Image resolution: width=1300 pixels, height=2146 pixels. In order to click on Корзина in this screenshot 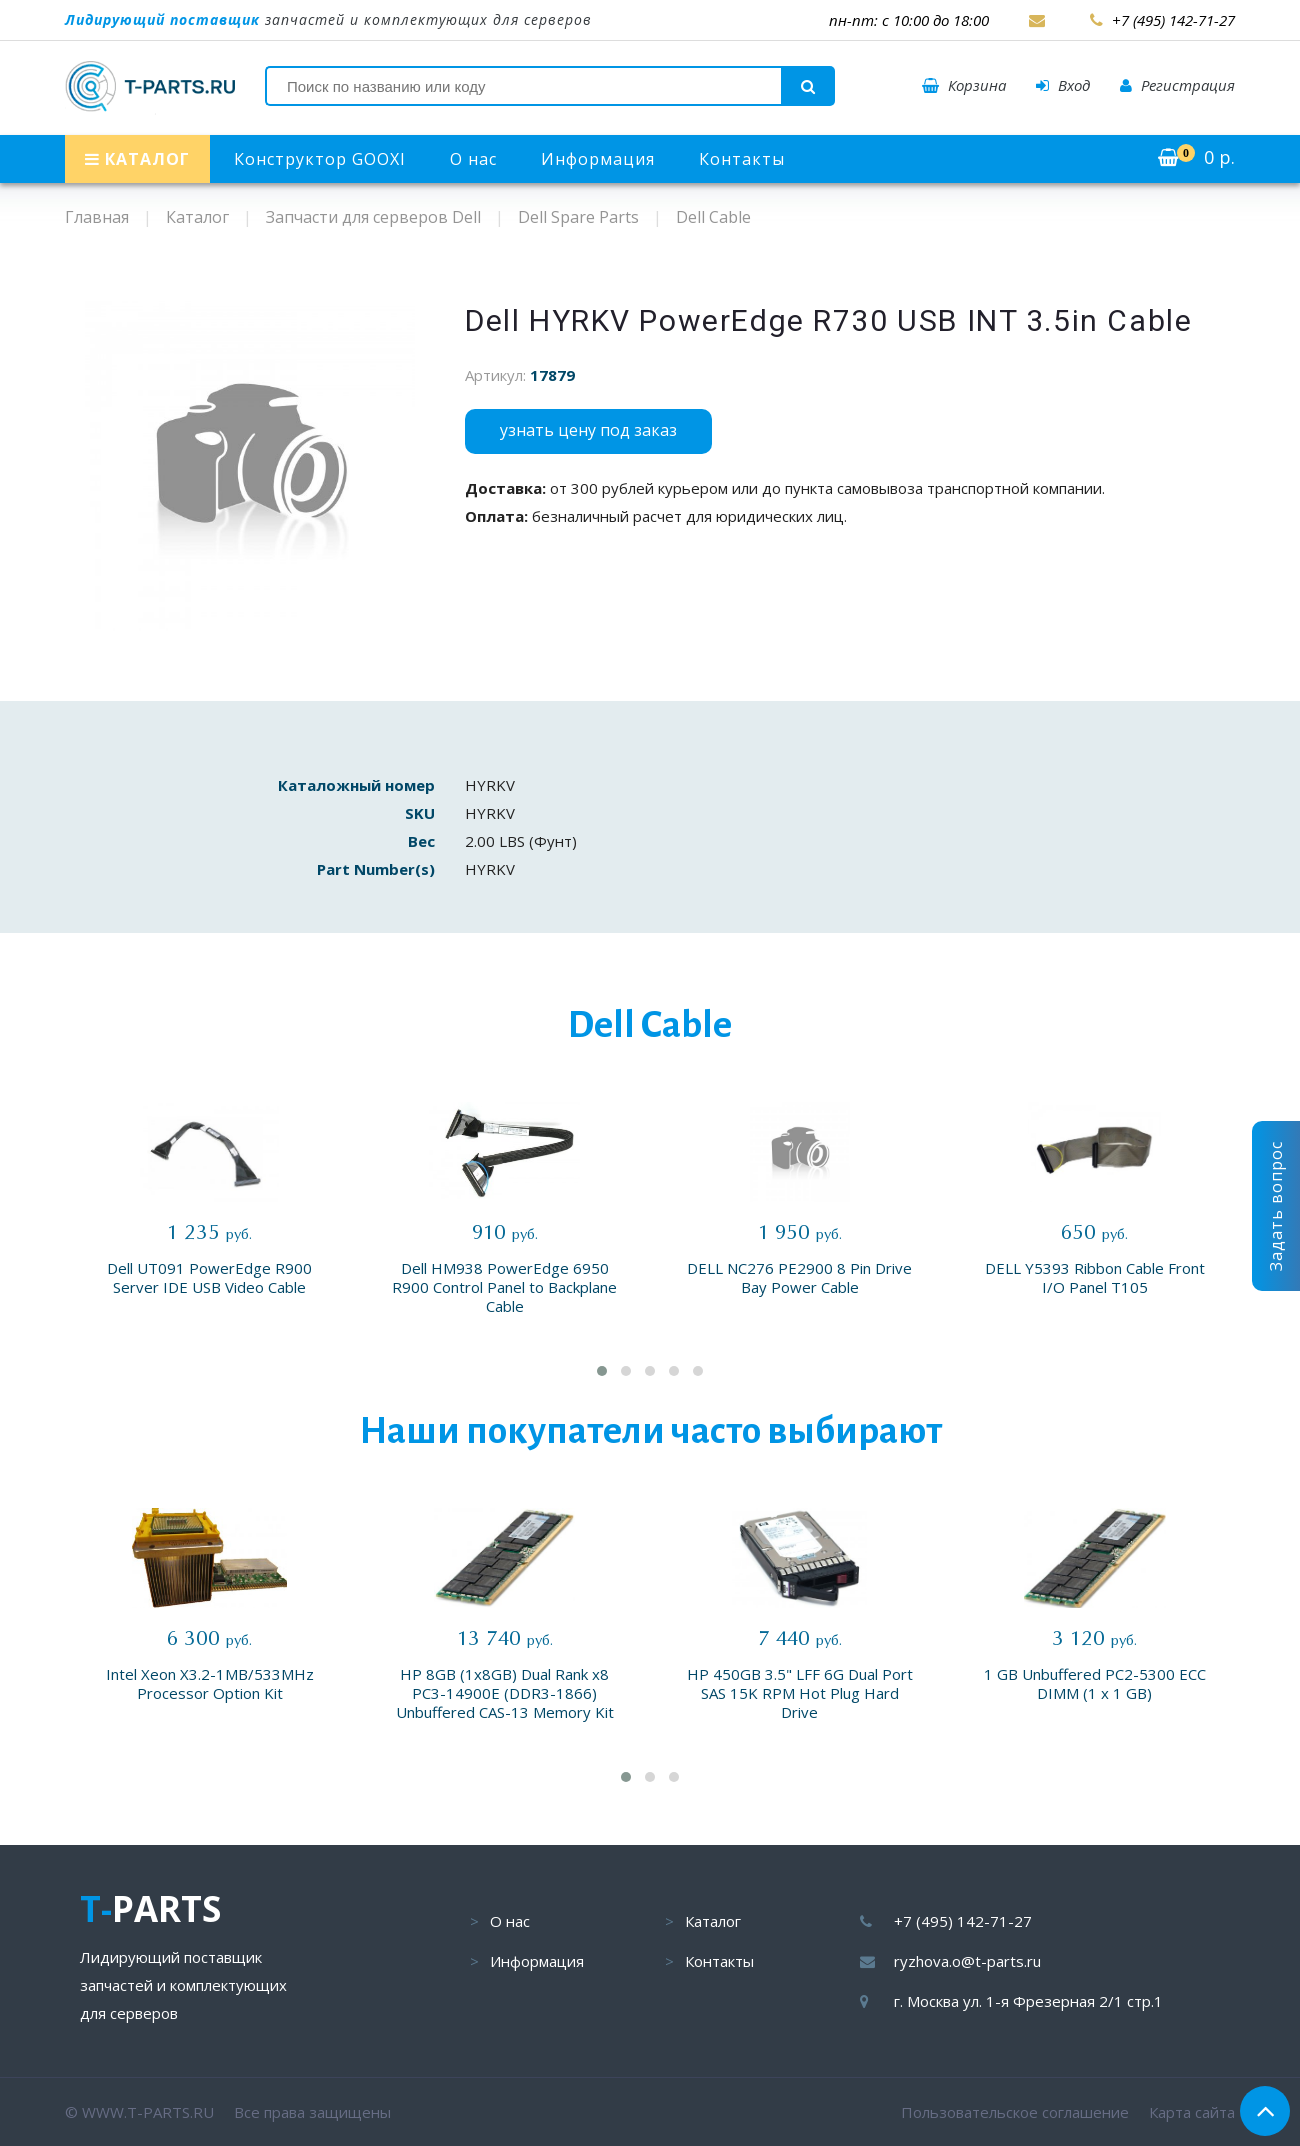, I will do `click(964, 85)`.